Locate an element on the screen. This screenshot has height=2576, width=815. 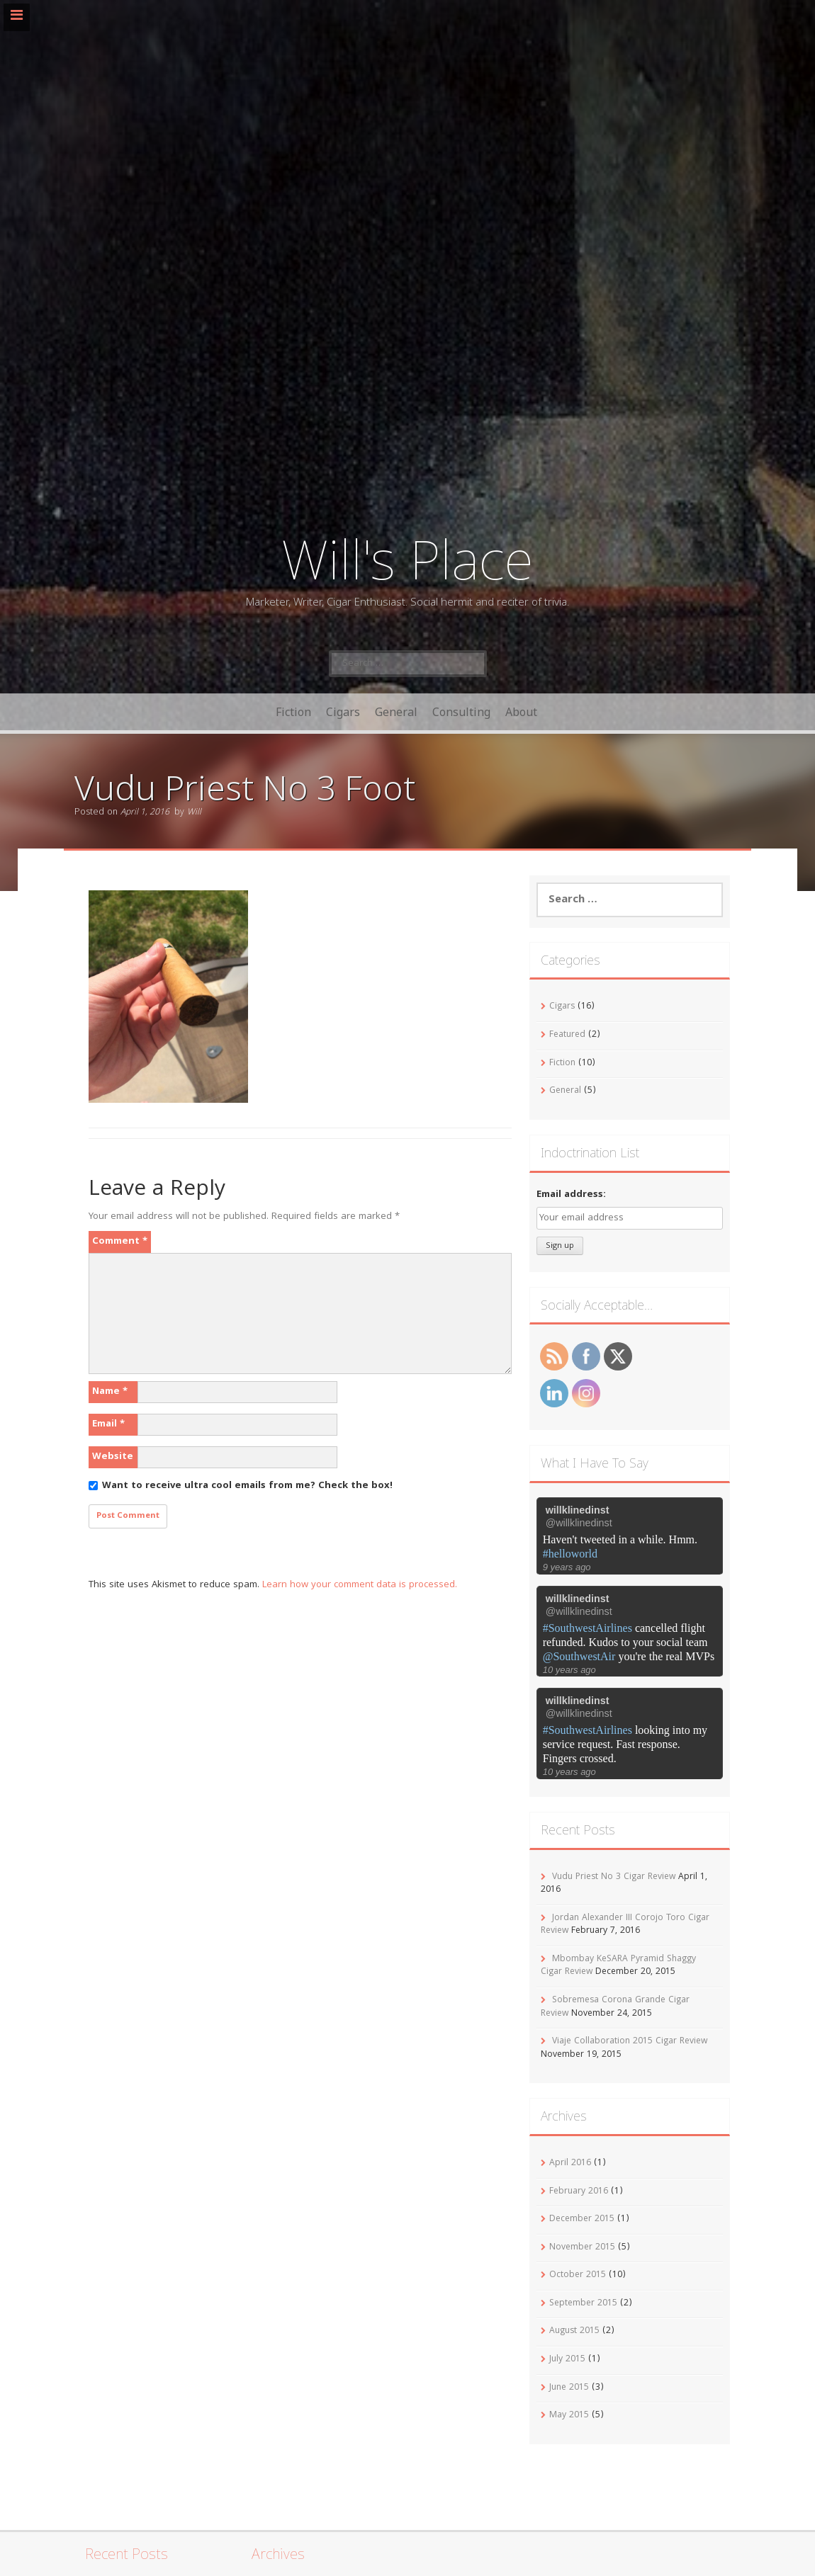
Will's Place is located at coordinates (407, 558).